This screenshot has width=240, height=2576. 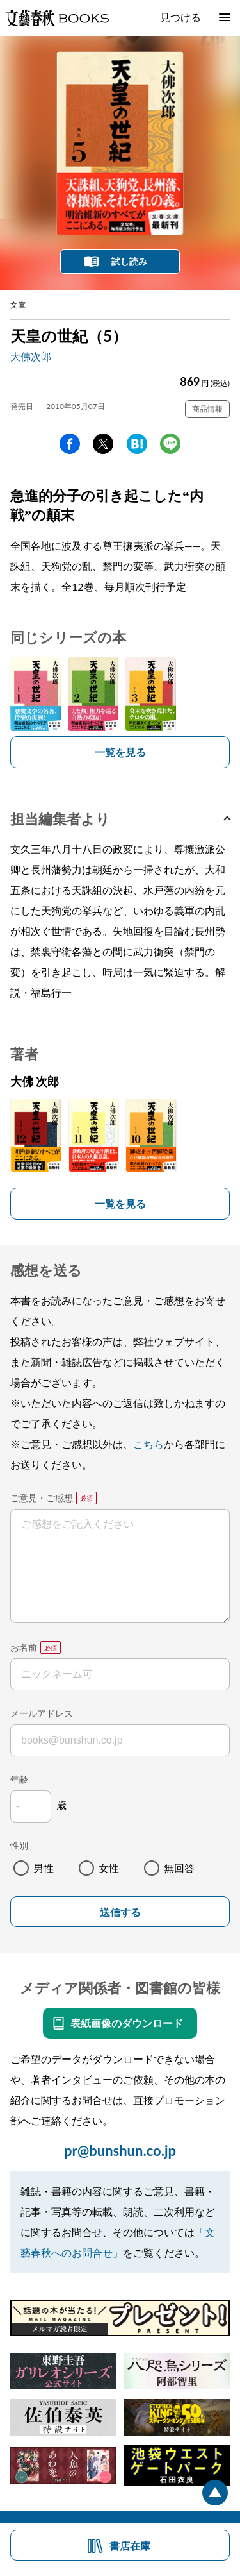 What do you see at coordinates (23, 1647) in the screenshot?
I see `お名前` at bounding box center [23, 1647].